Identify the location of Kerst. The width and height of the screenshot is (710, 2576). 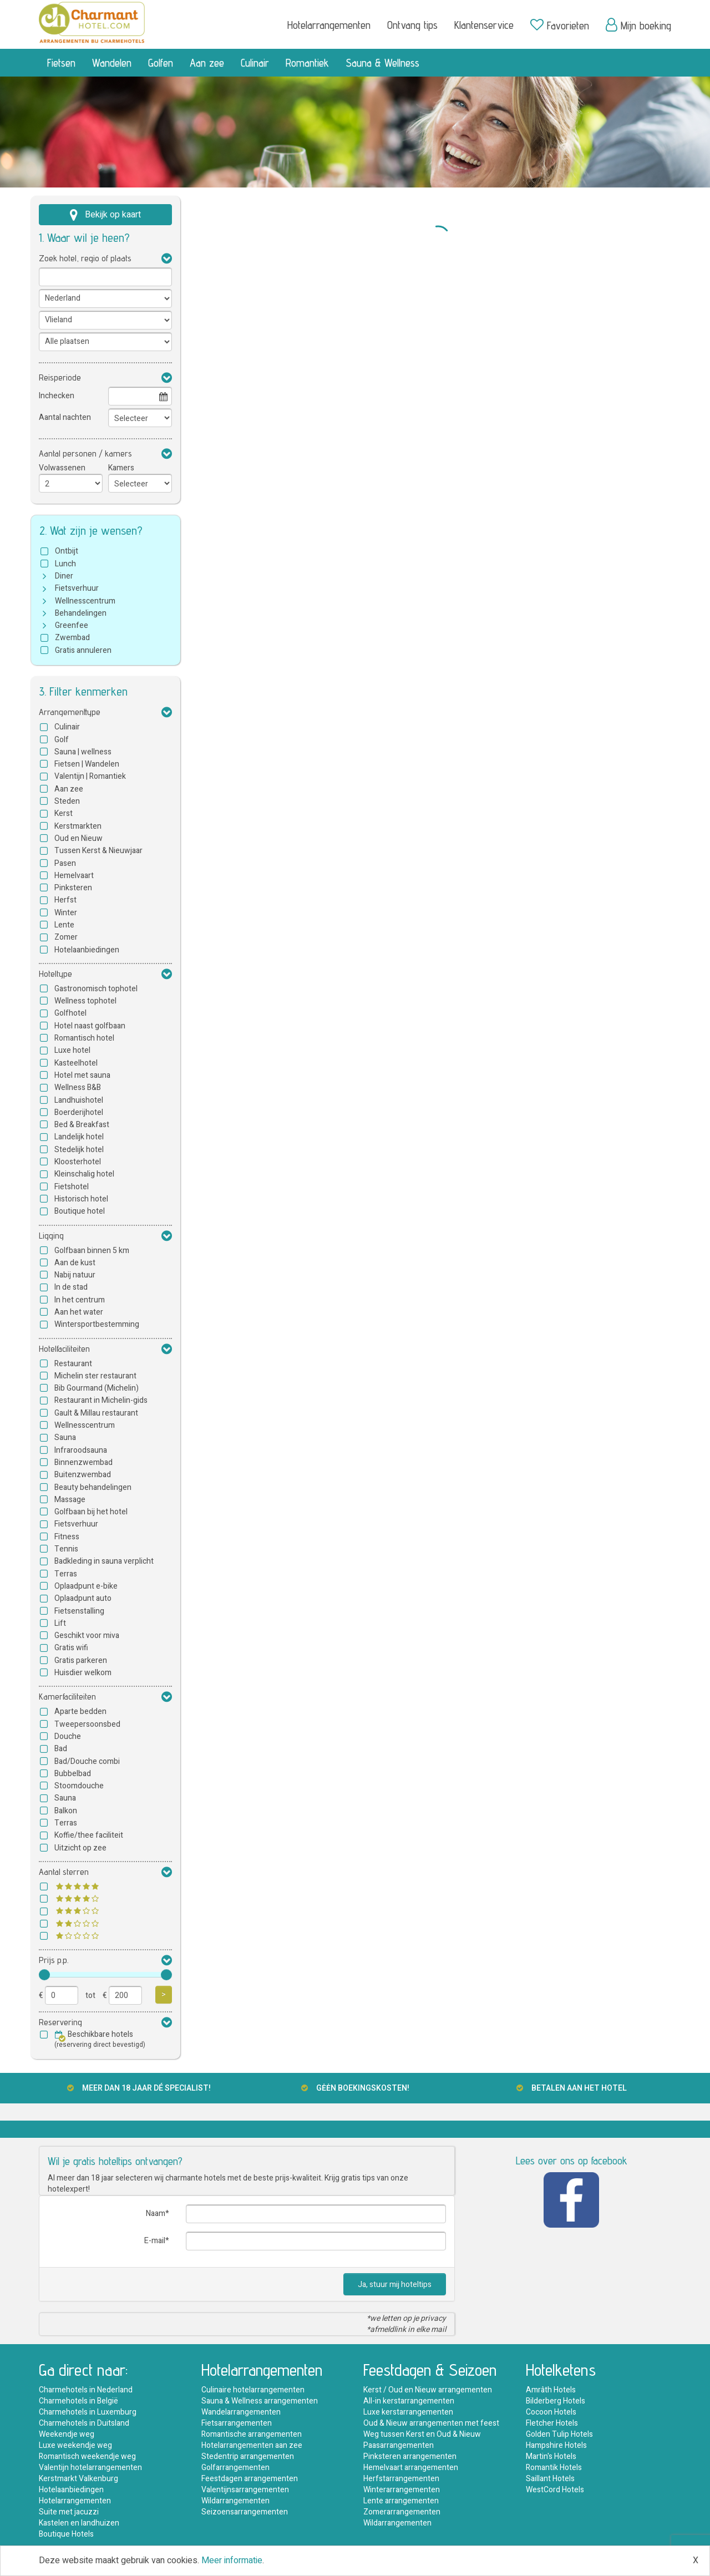
(63, 813).